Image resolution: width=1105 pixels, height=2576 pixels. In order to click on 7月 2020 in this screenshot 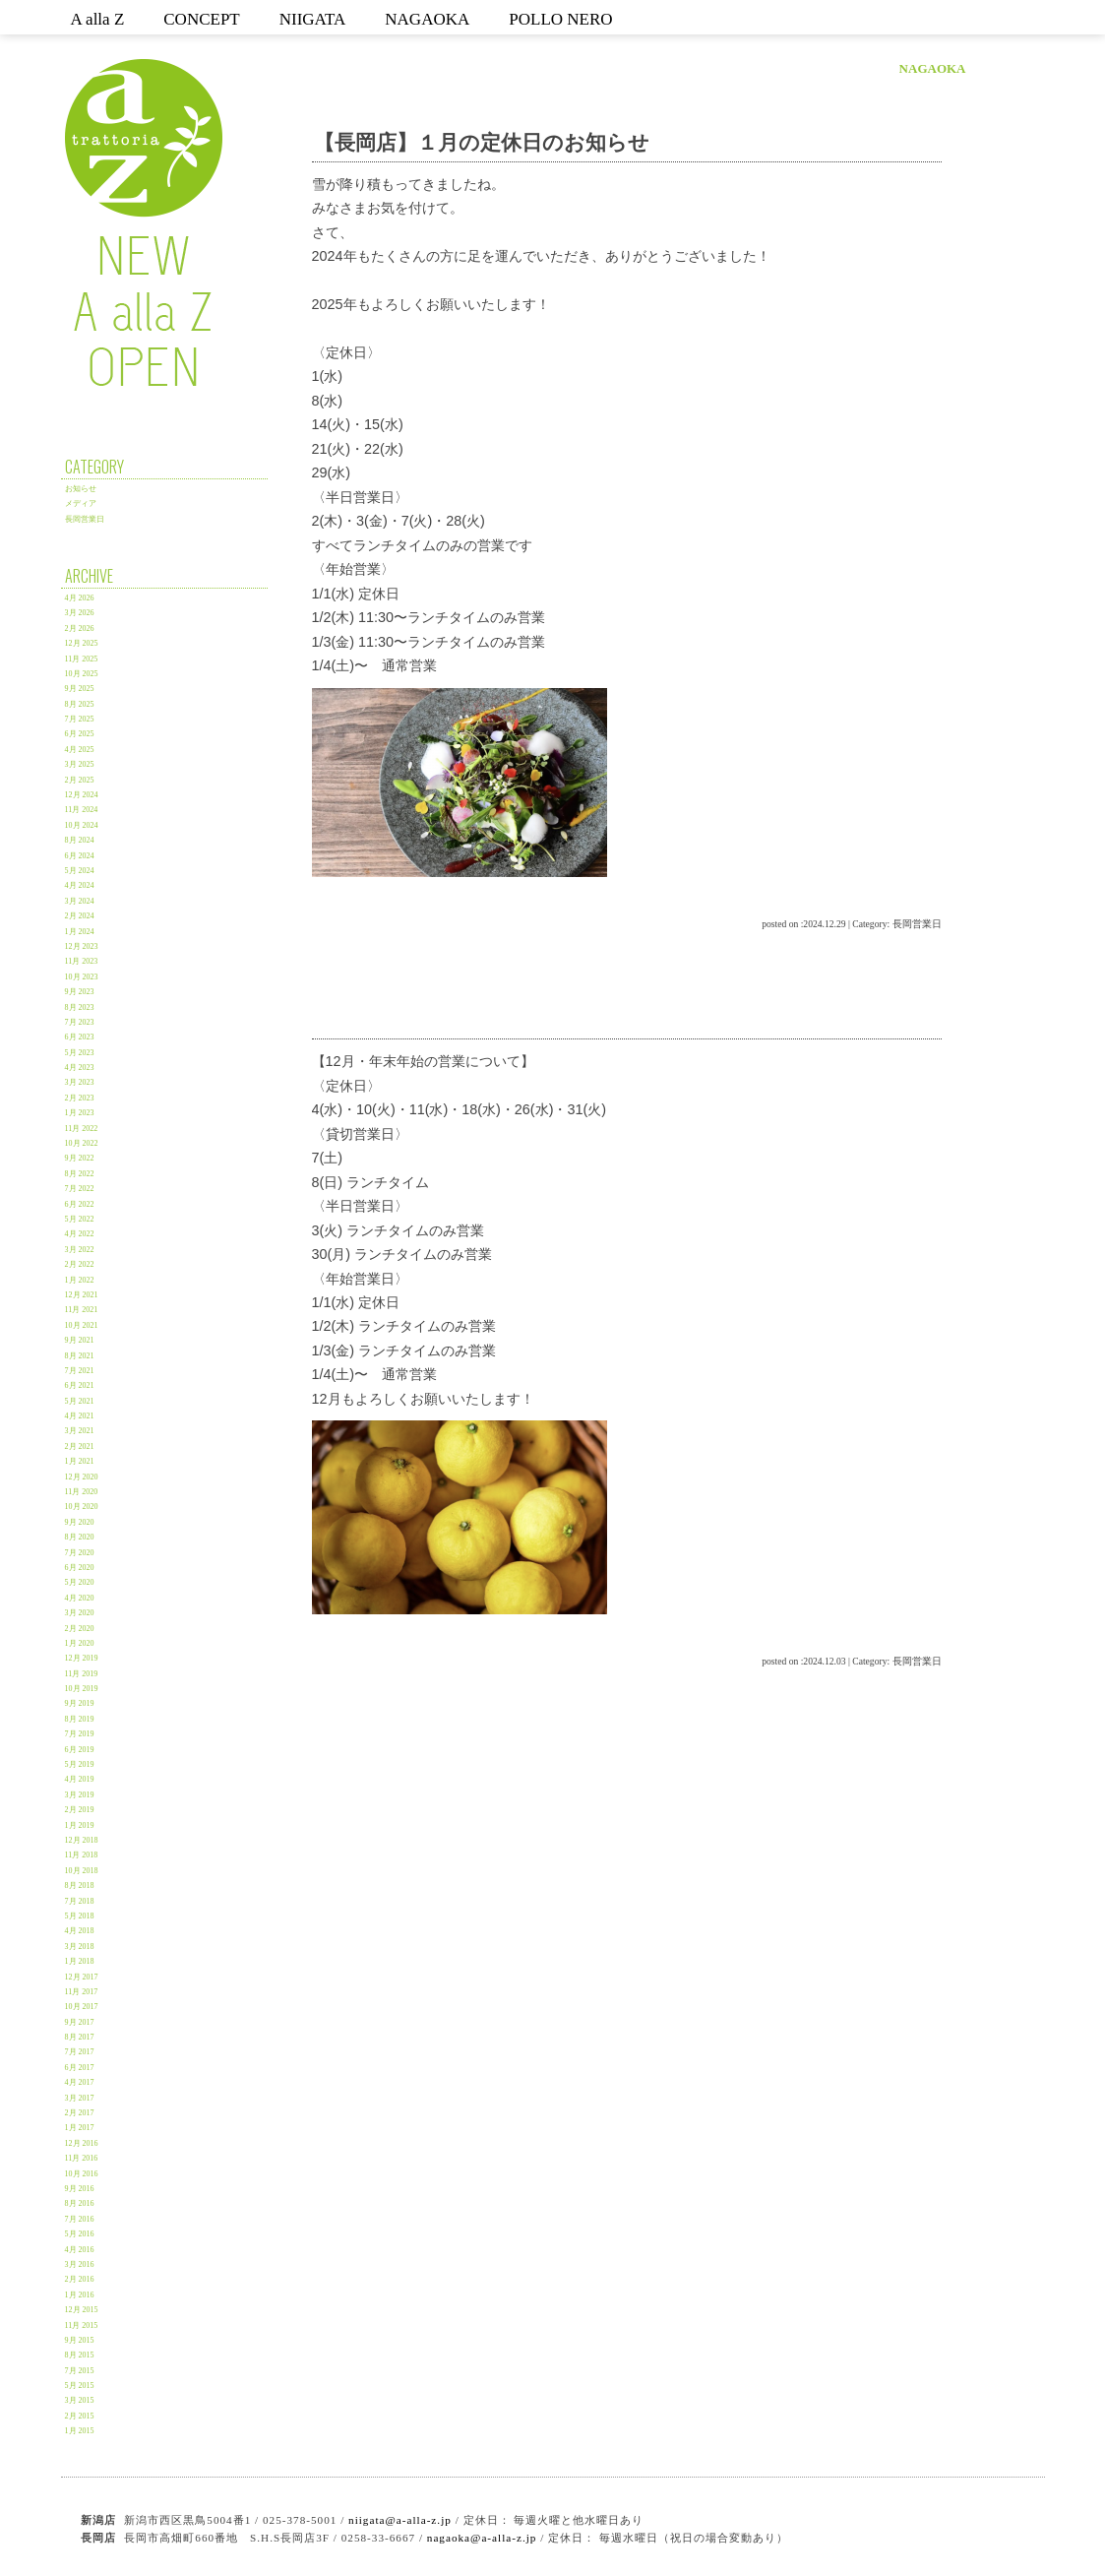, I will do `click(79, 1552)`.